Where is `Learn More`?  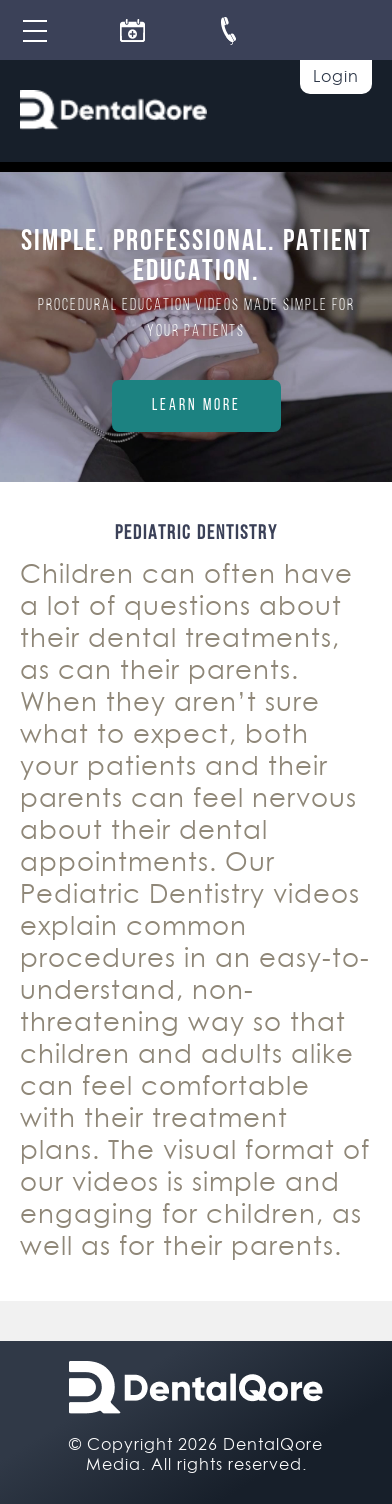 Learn More is located at coordinates (196, 406).